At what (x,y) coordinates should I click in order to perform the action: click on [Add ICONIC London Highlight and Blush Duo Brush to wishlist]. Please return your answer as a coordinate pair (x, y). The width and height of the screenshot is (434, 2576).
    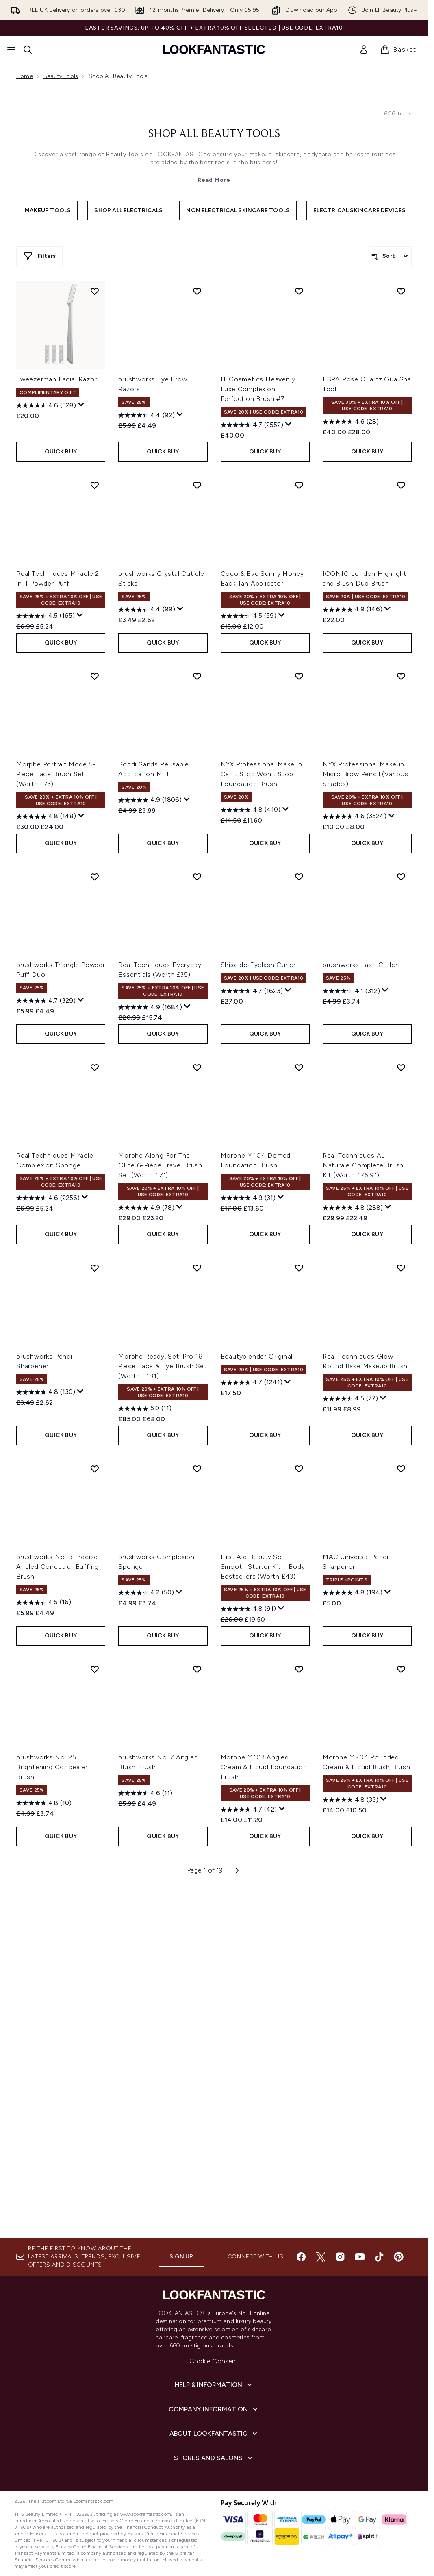
    Looking at the image, I should click on (401, 827).